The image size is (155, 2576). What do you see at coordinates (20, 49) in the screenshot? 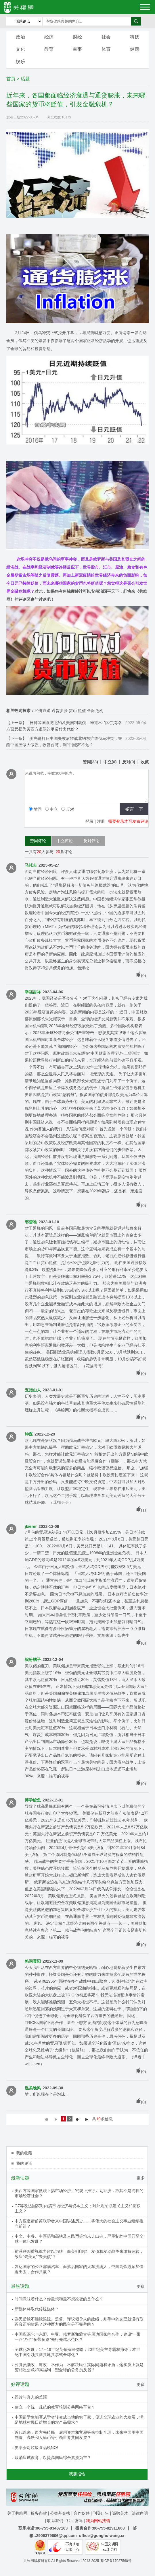
I see `文化` at bounding box center [20, 49].